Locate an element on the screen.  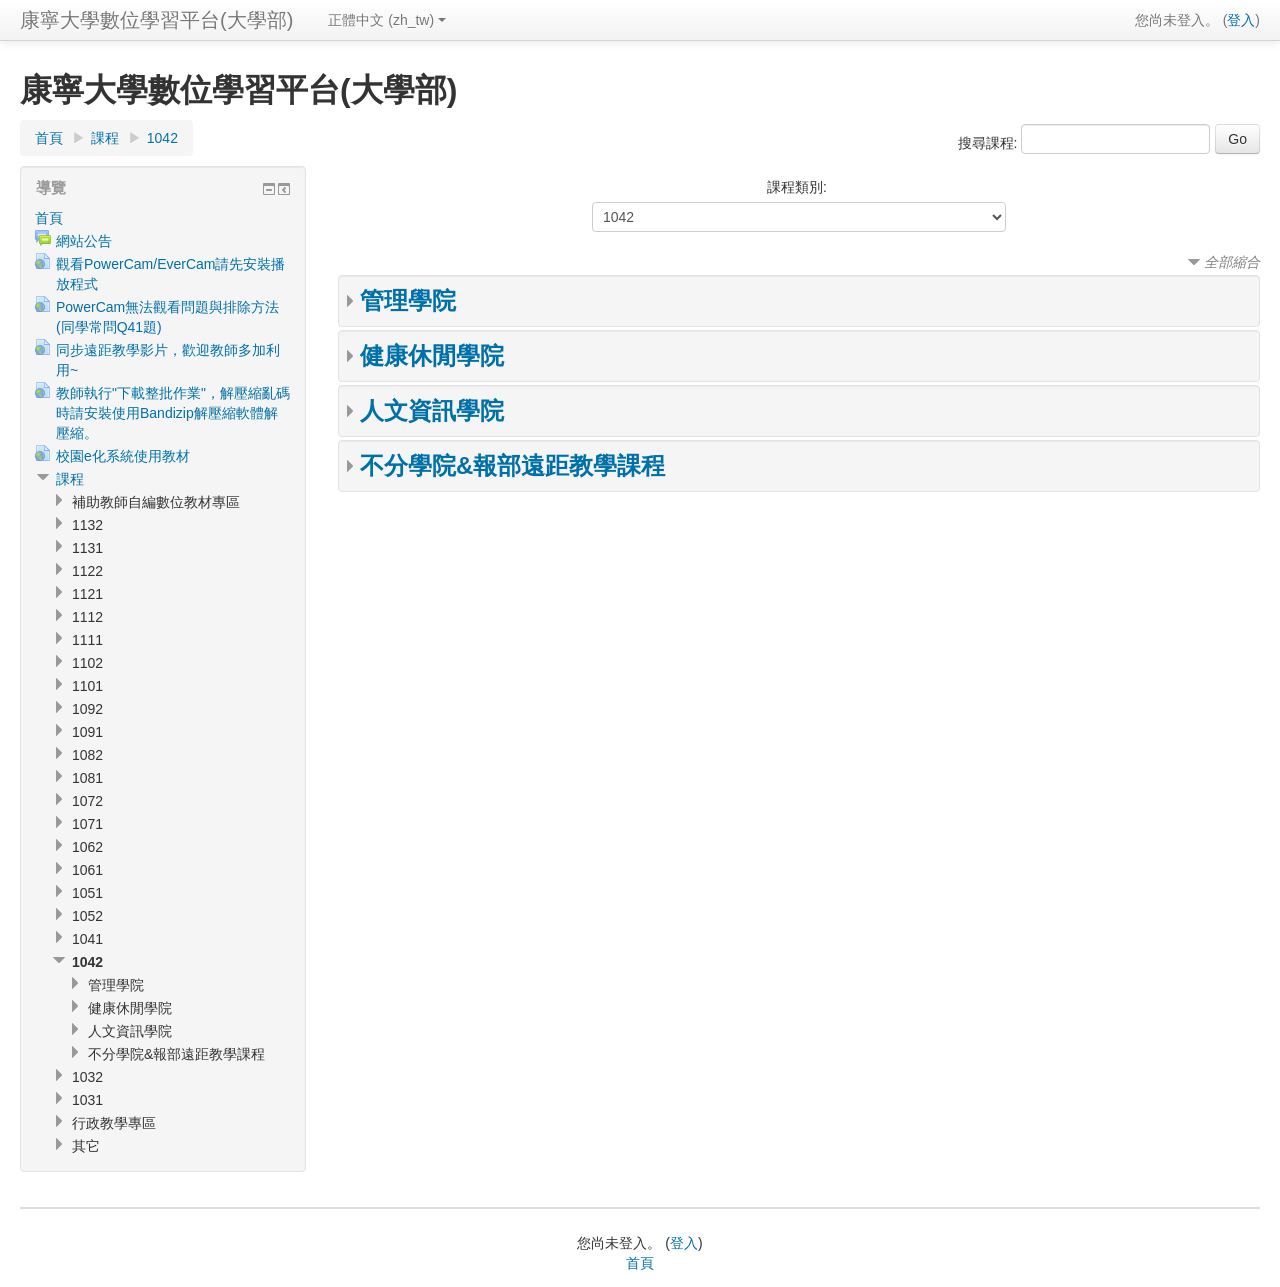
1121 is located at coordinates (87, 594).